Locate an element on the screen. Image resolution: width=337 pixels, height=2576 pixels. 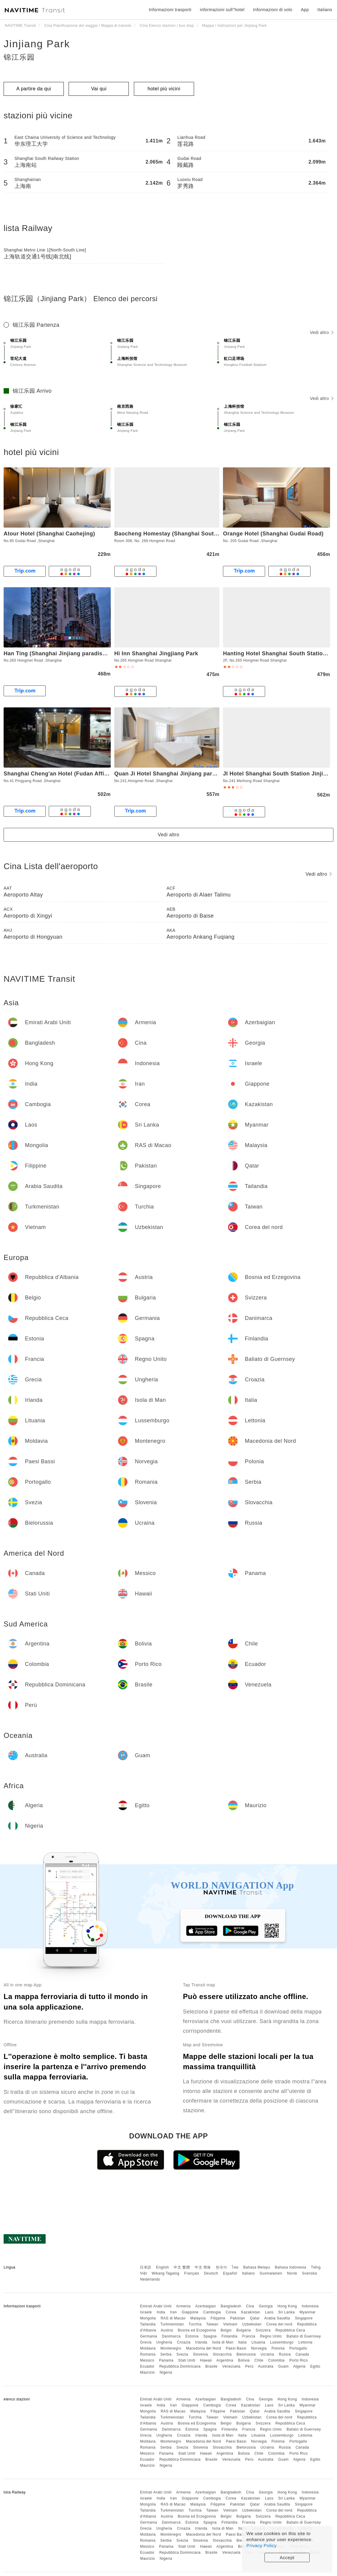
Messico is located at coordinates (147, 2360).